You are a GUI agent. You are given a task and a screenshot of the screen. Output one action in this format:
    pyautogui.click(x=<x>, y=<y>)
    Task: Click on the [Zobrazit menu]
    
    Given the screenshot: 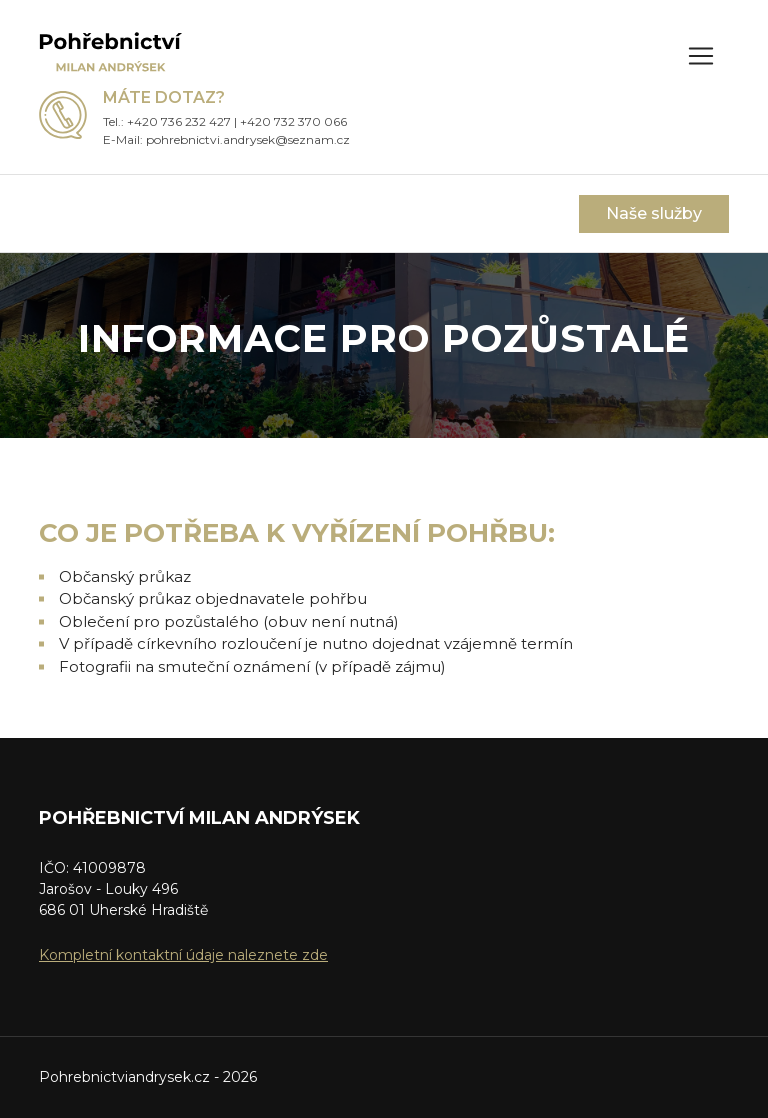 What is the action you would take?
    pyautogui.click(x=701, y=56)
    